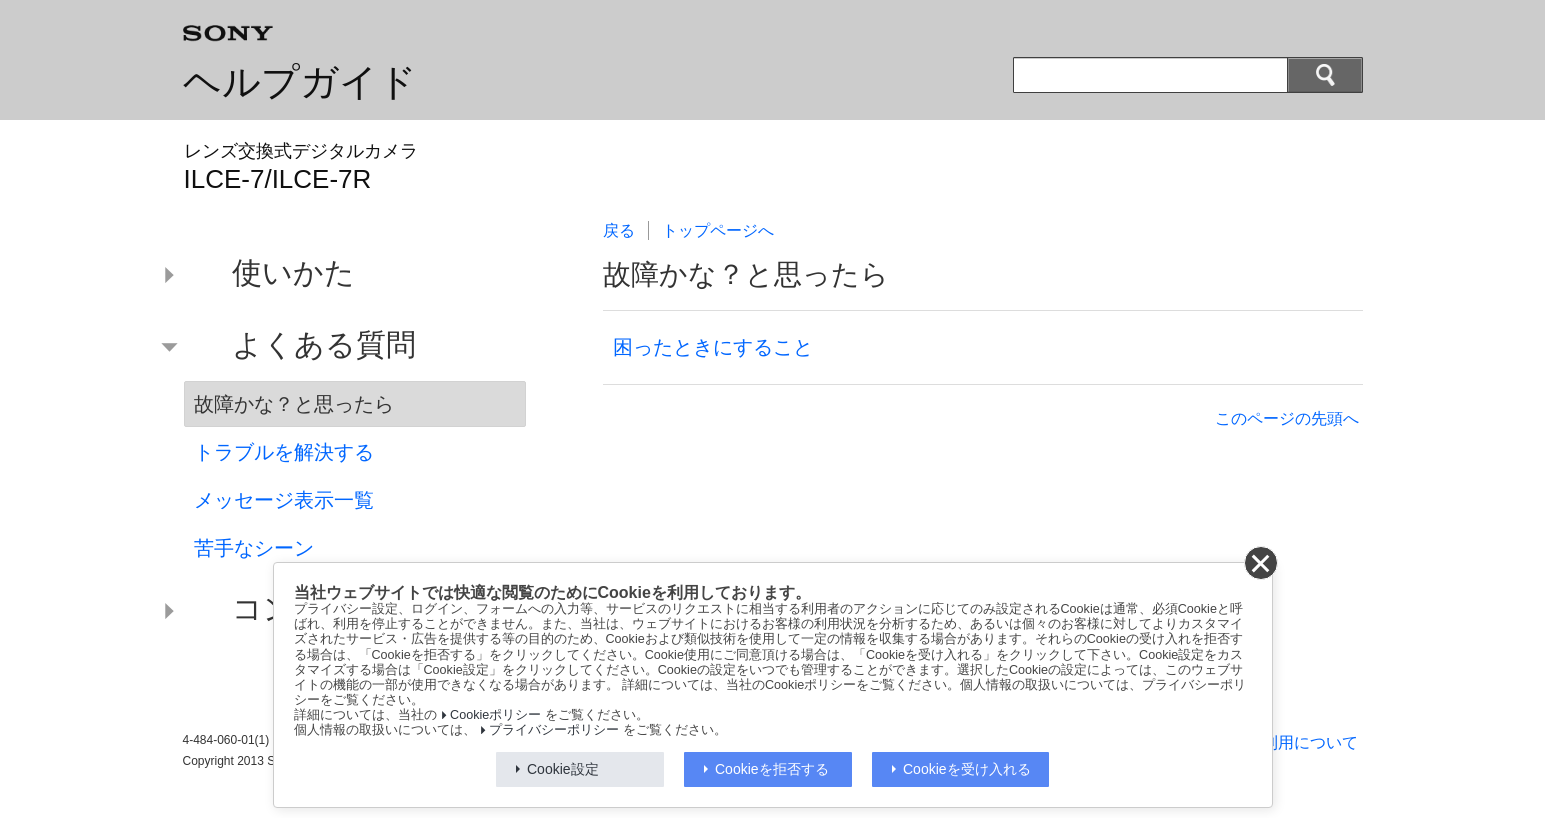 The height and width of the screenshot is (818, 1545). Describe the element at coordinates (772, 769) in the screenshot. I see `Cookieを拒否する` at that location.